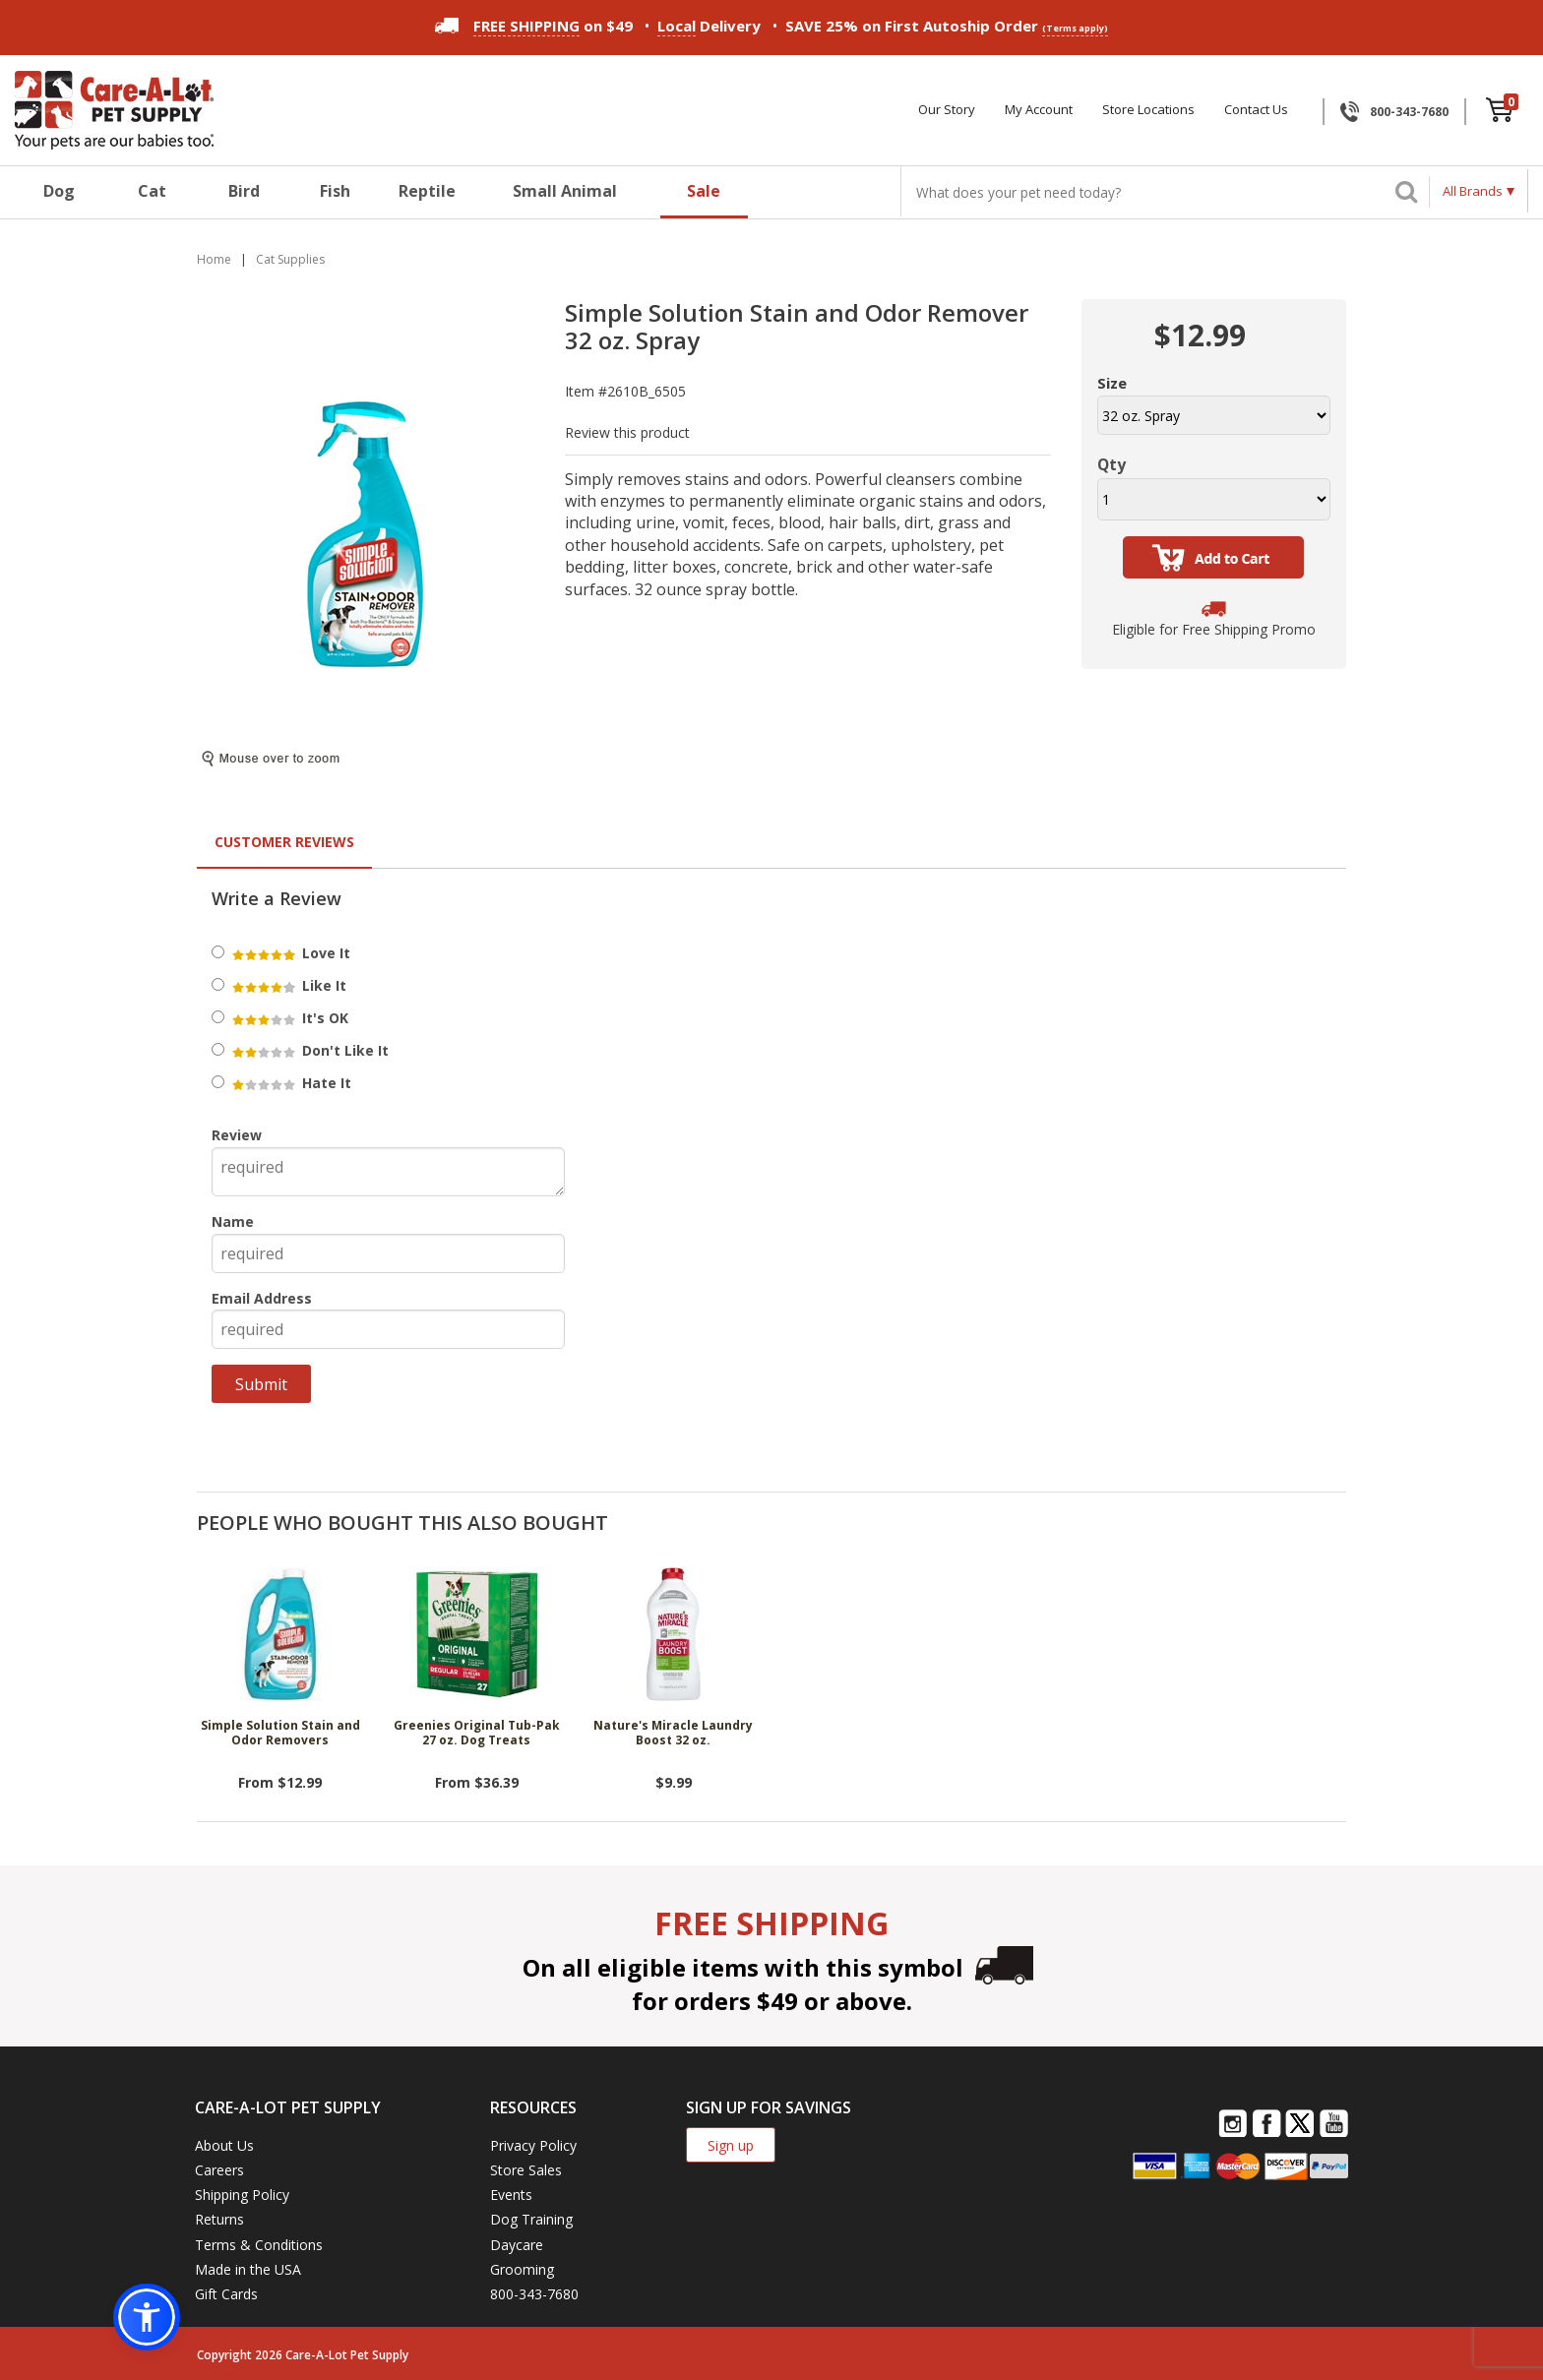  I want to click on Hate It, so click(290, 1082).